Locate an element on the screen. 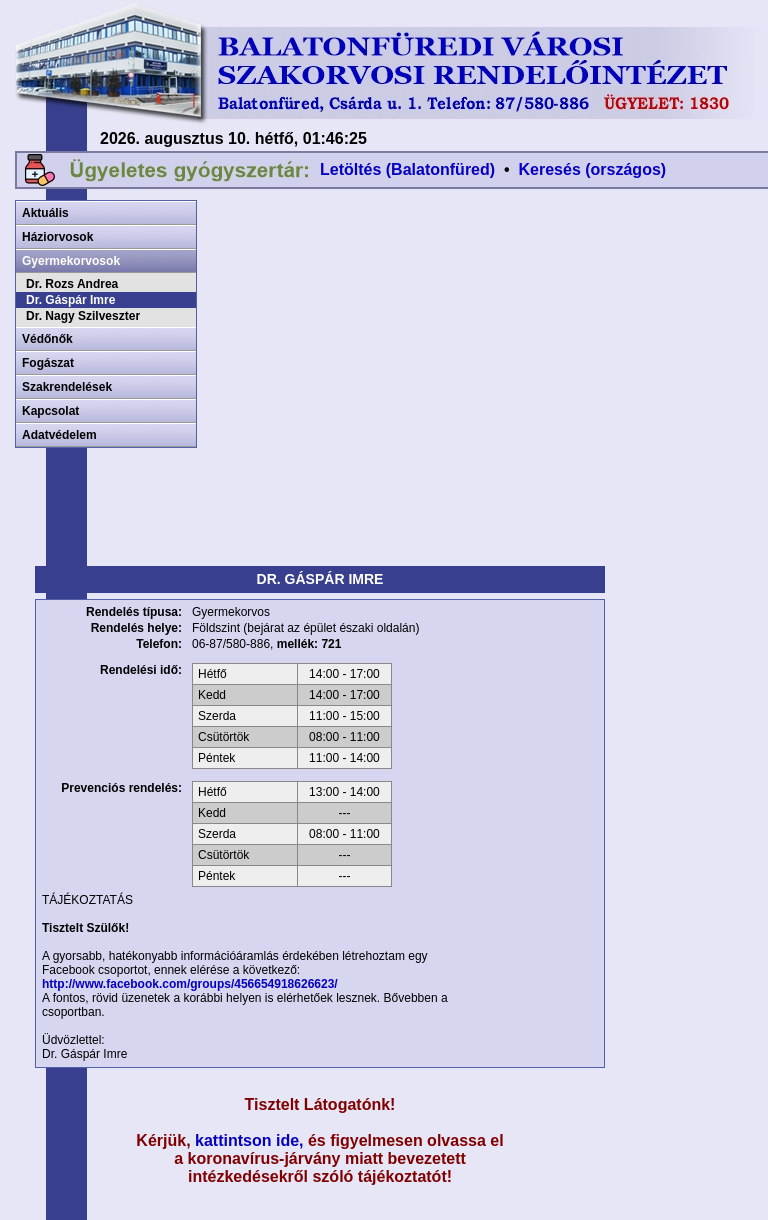  Keresés (országos) is located at coordinates (593, 169).